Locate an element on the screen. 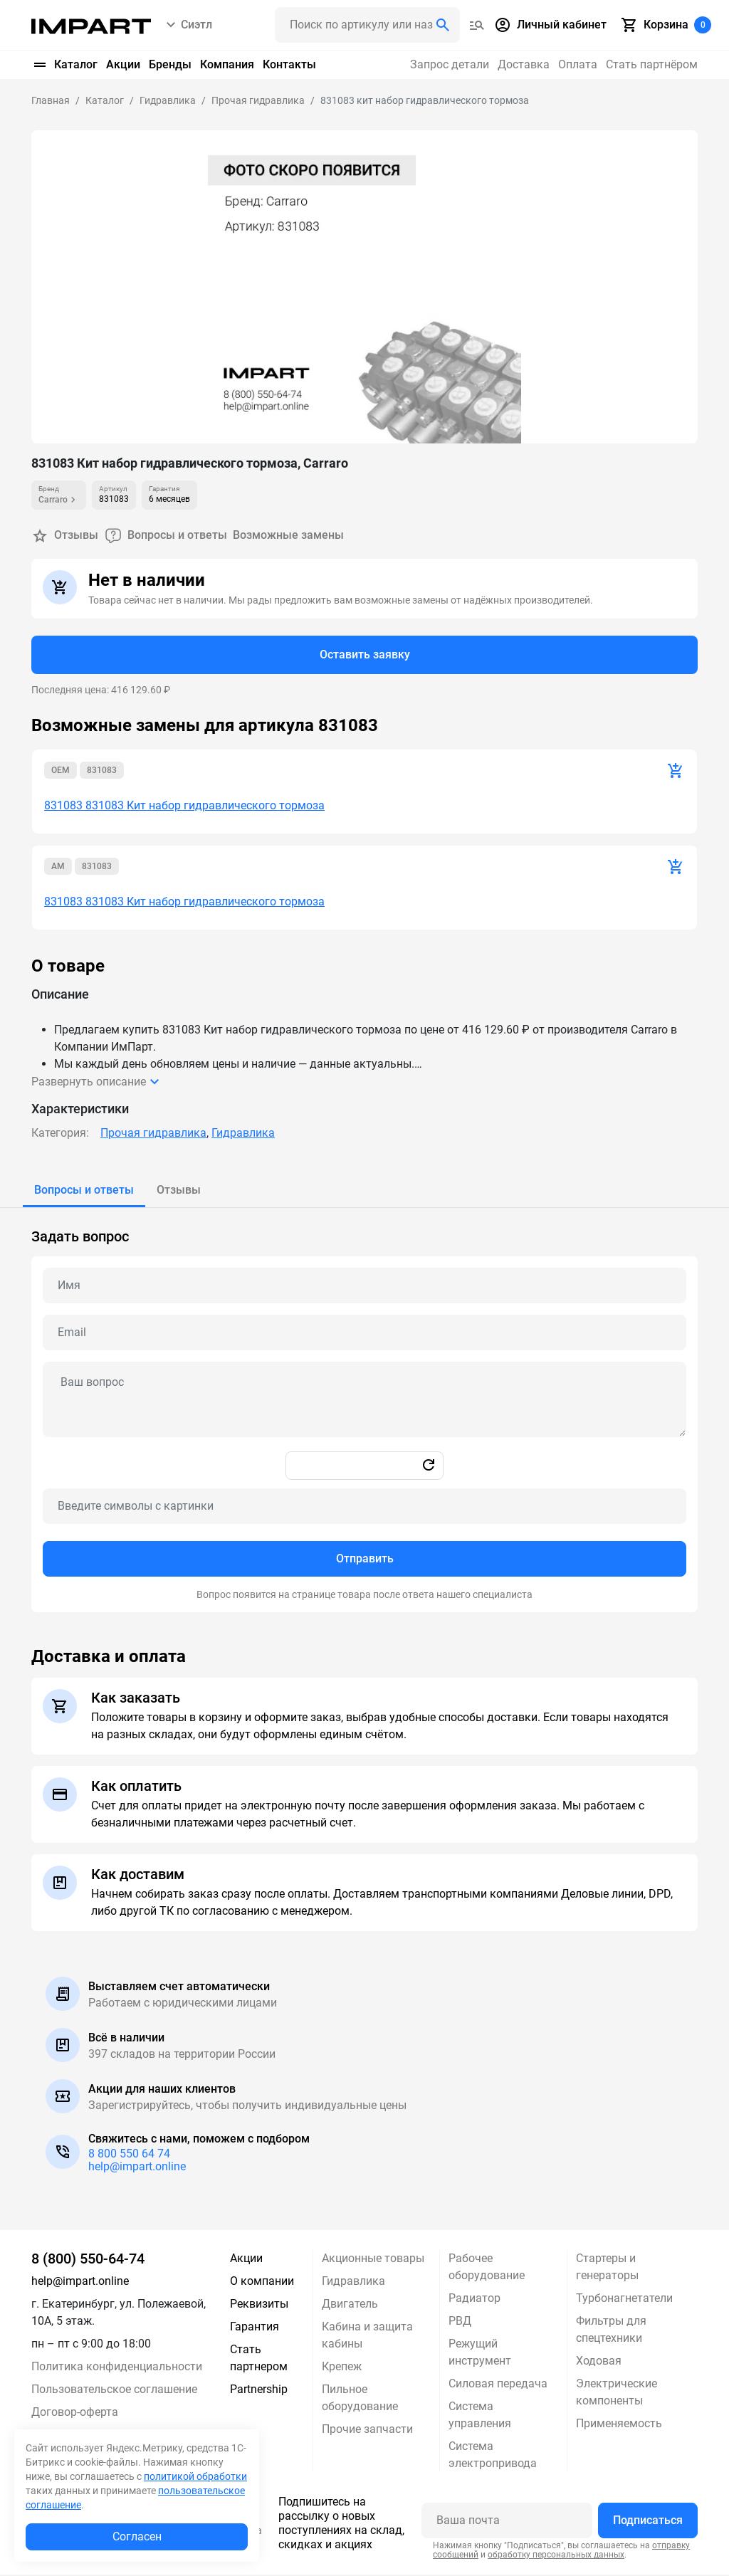 Image resolution: width=729 pixels, height=2576 pixels. Подписаться is located at coordinates (648, 2521).